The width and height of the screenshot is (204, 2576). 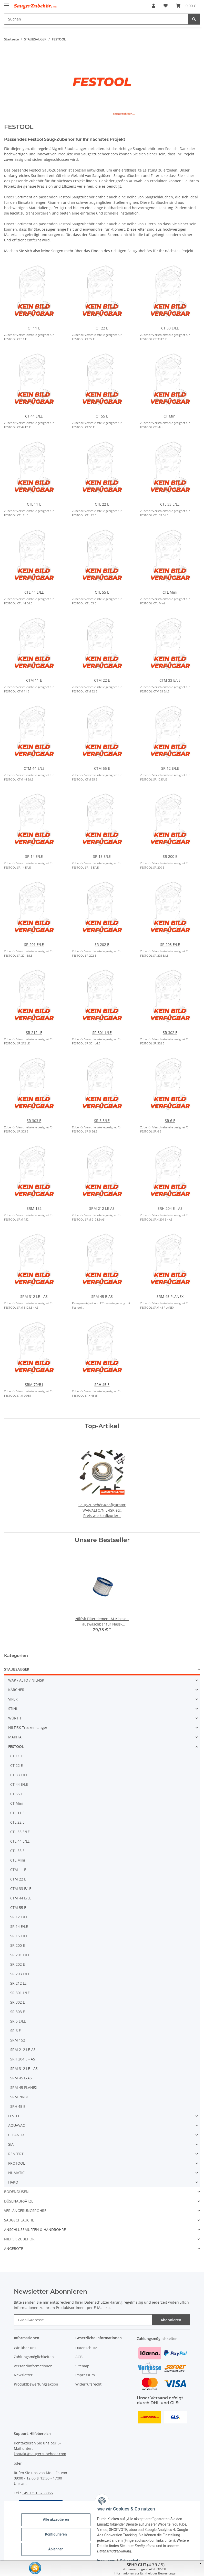 What do you see at coordinates (170, 328) in the screenshot?
I see `CT 33 E/LE` at bounding box center [170, 328].